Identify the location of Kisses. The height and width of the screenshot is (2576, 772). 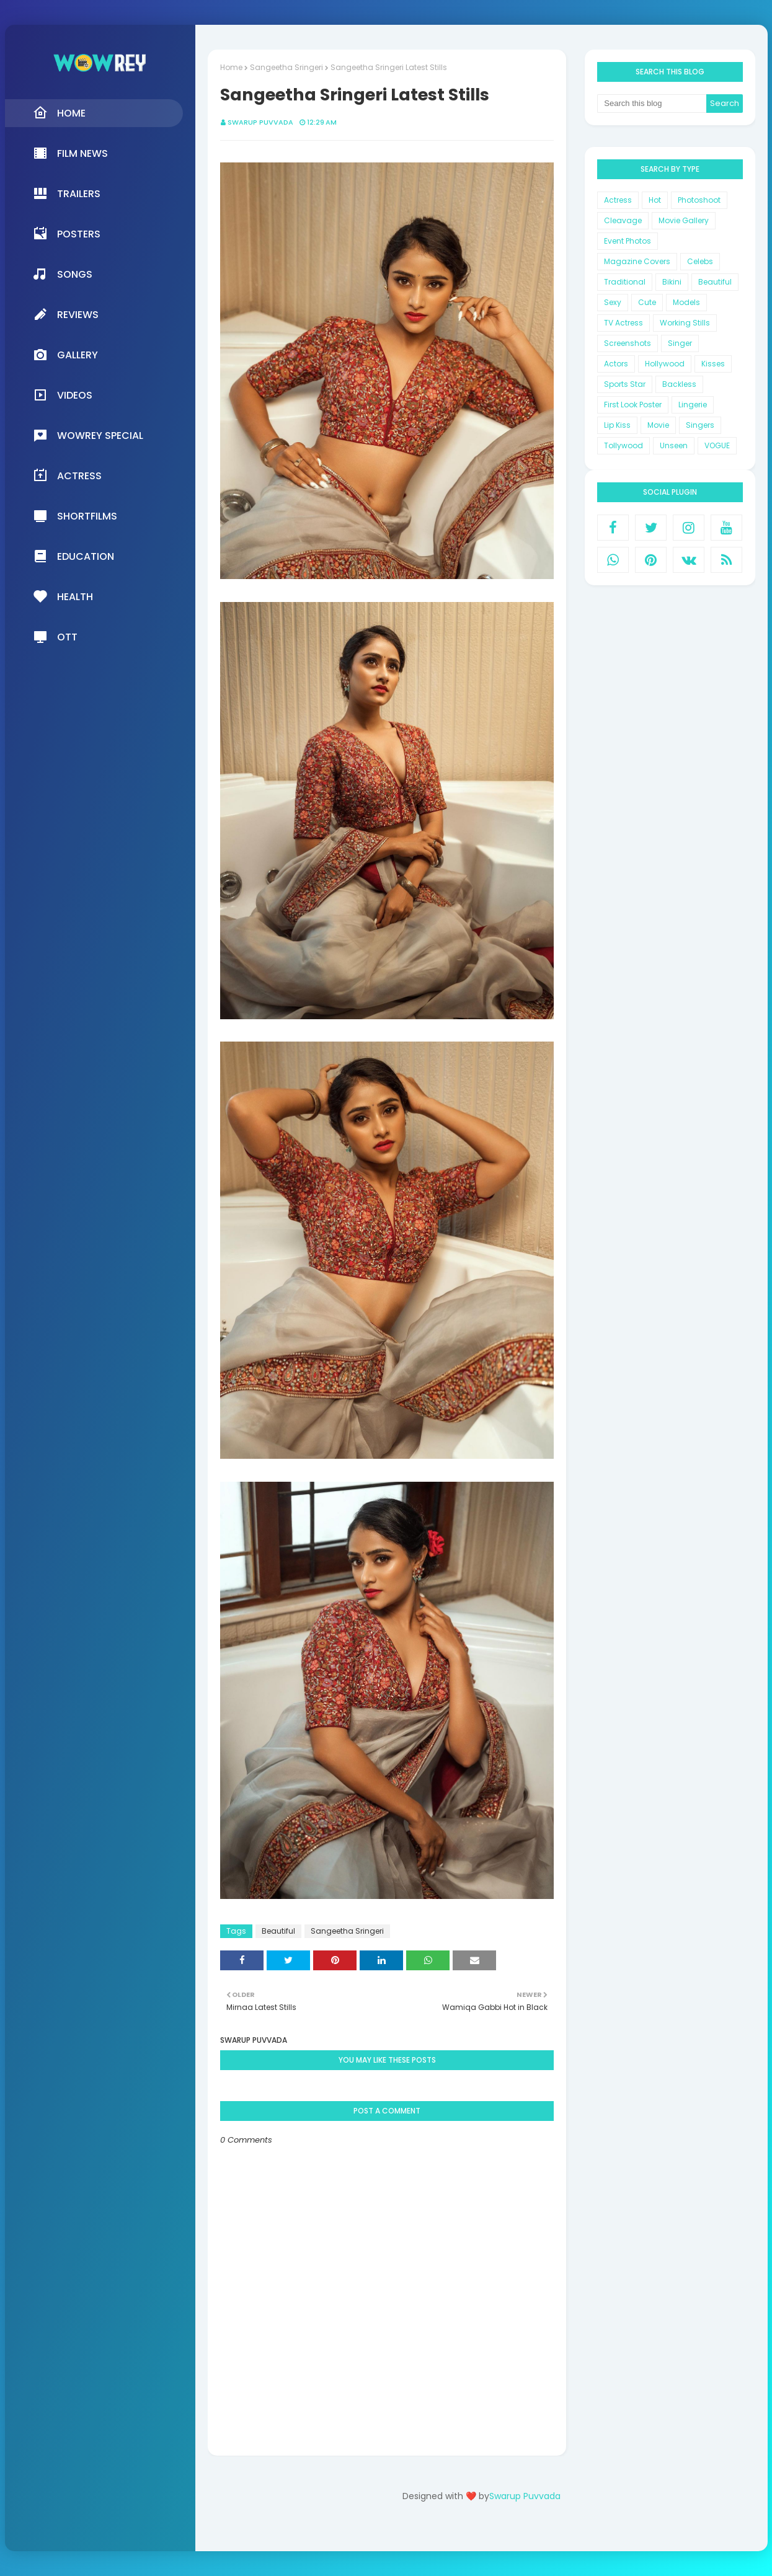
(713, 363).